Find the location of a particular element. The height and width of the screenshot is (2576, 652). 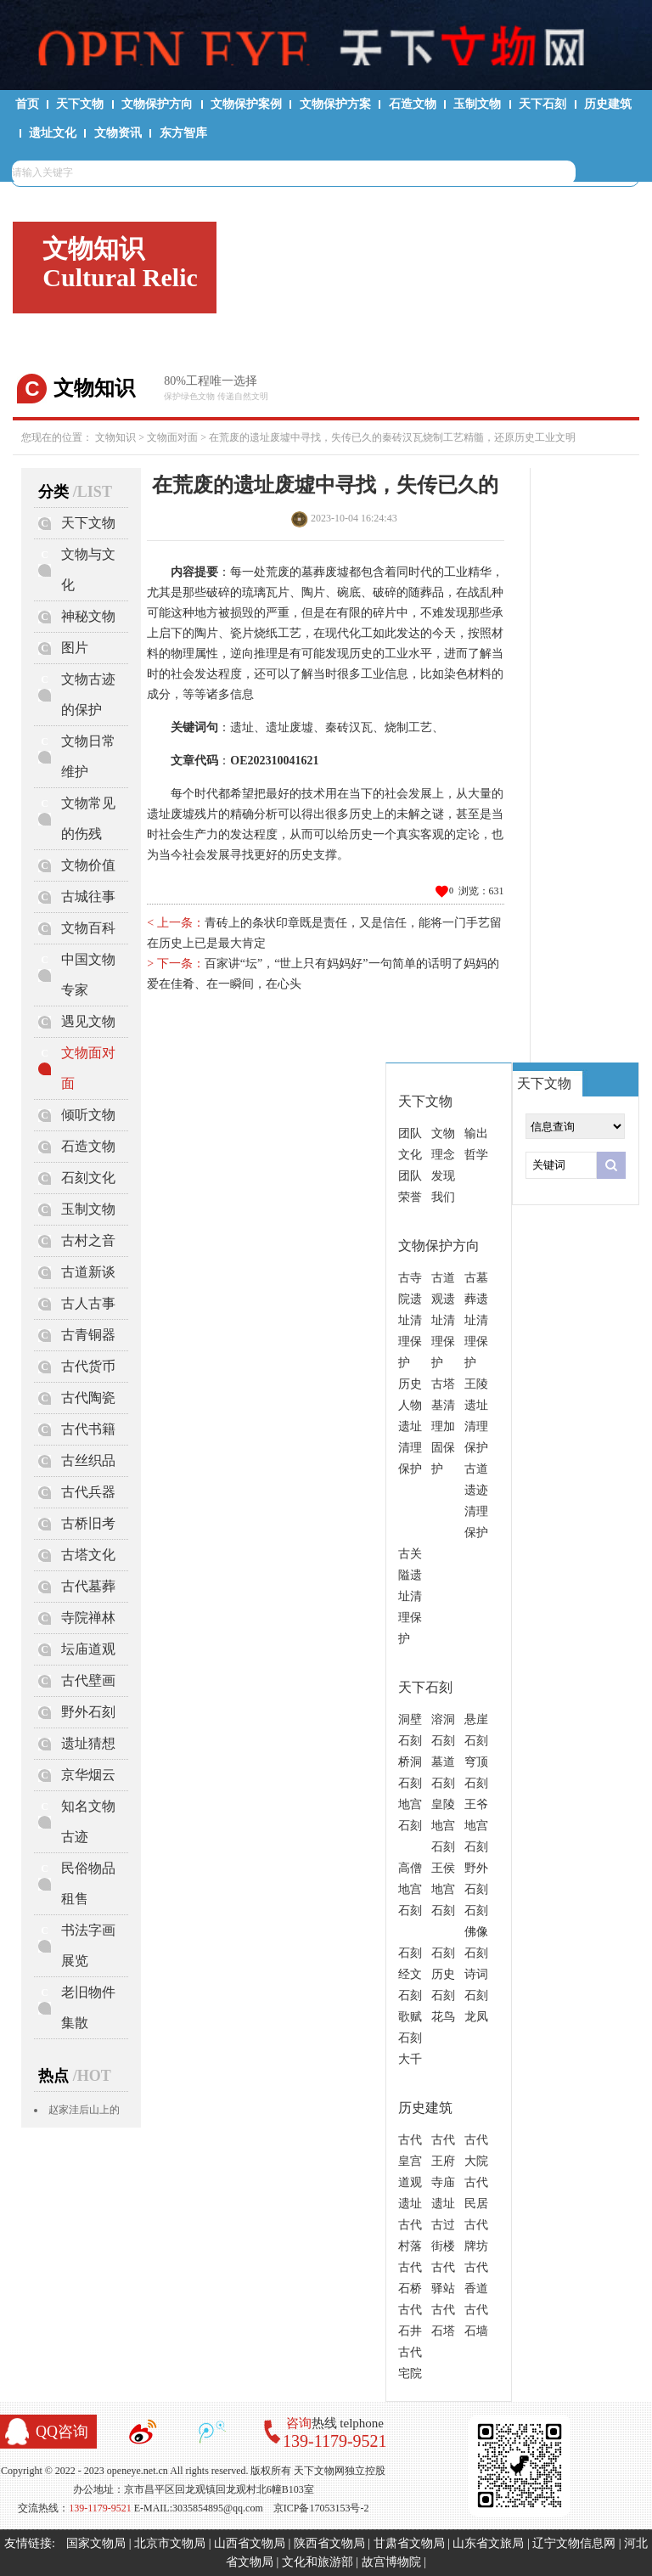

历史建筑 is located at coordinates (608, 104).